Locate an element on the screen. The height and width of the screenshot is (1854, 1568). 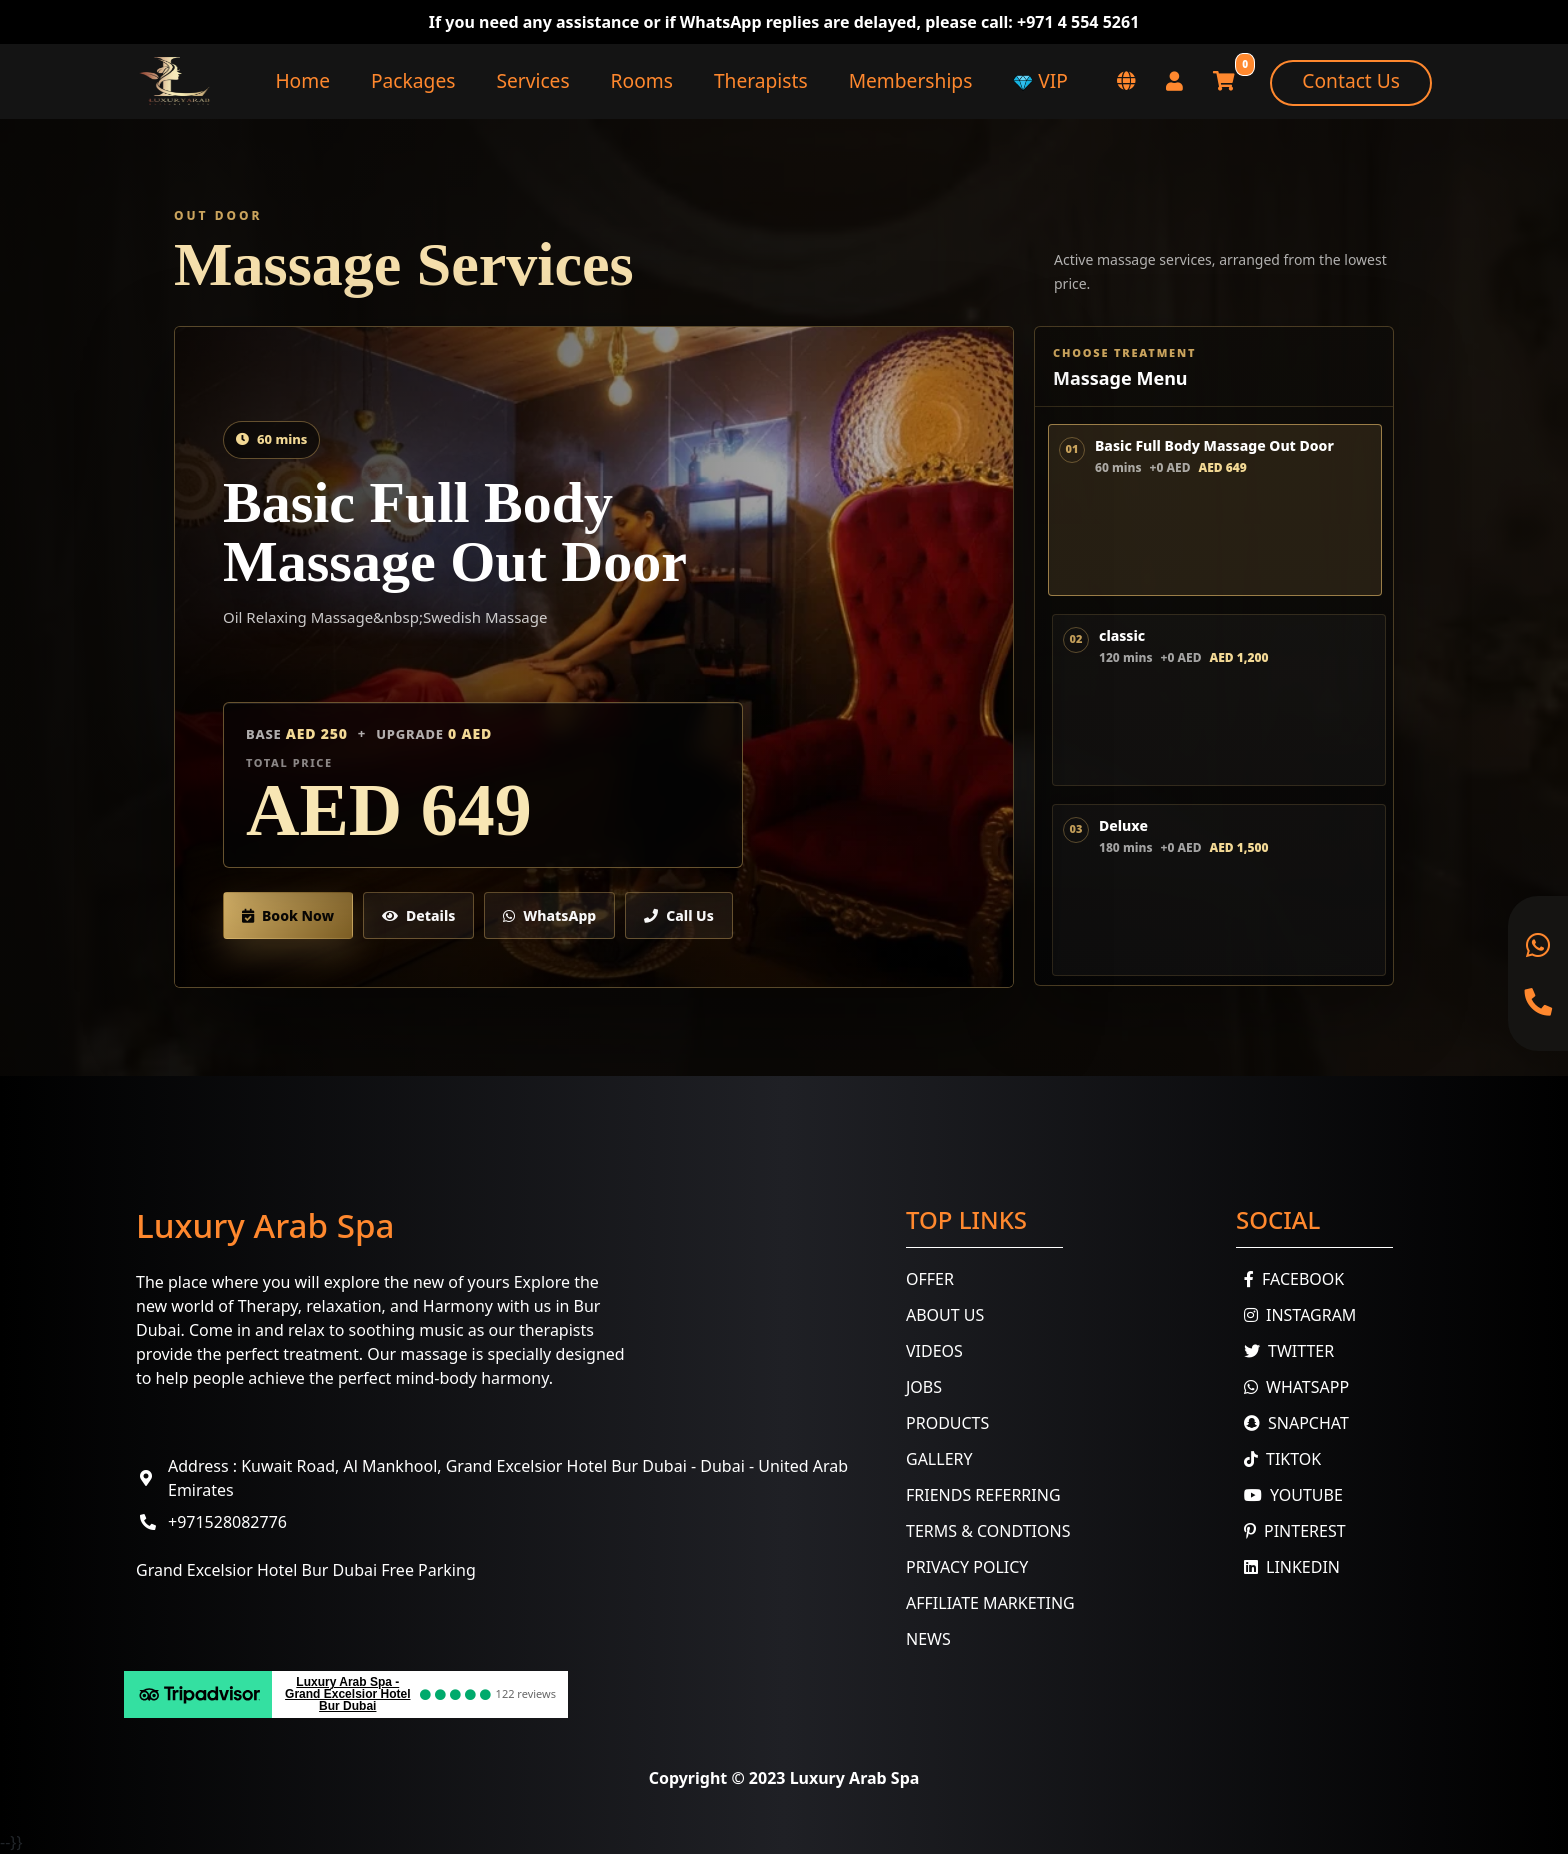
Gallery is located at coordinates (939, 1459).